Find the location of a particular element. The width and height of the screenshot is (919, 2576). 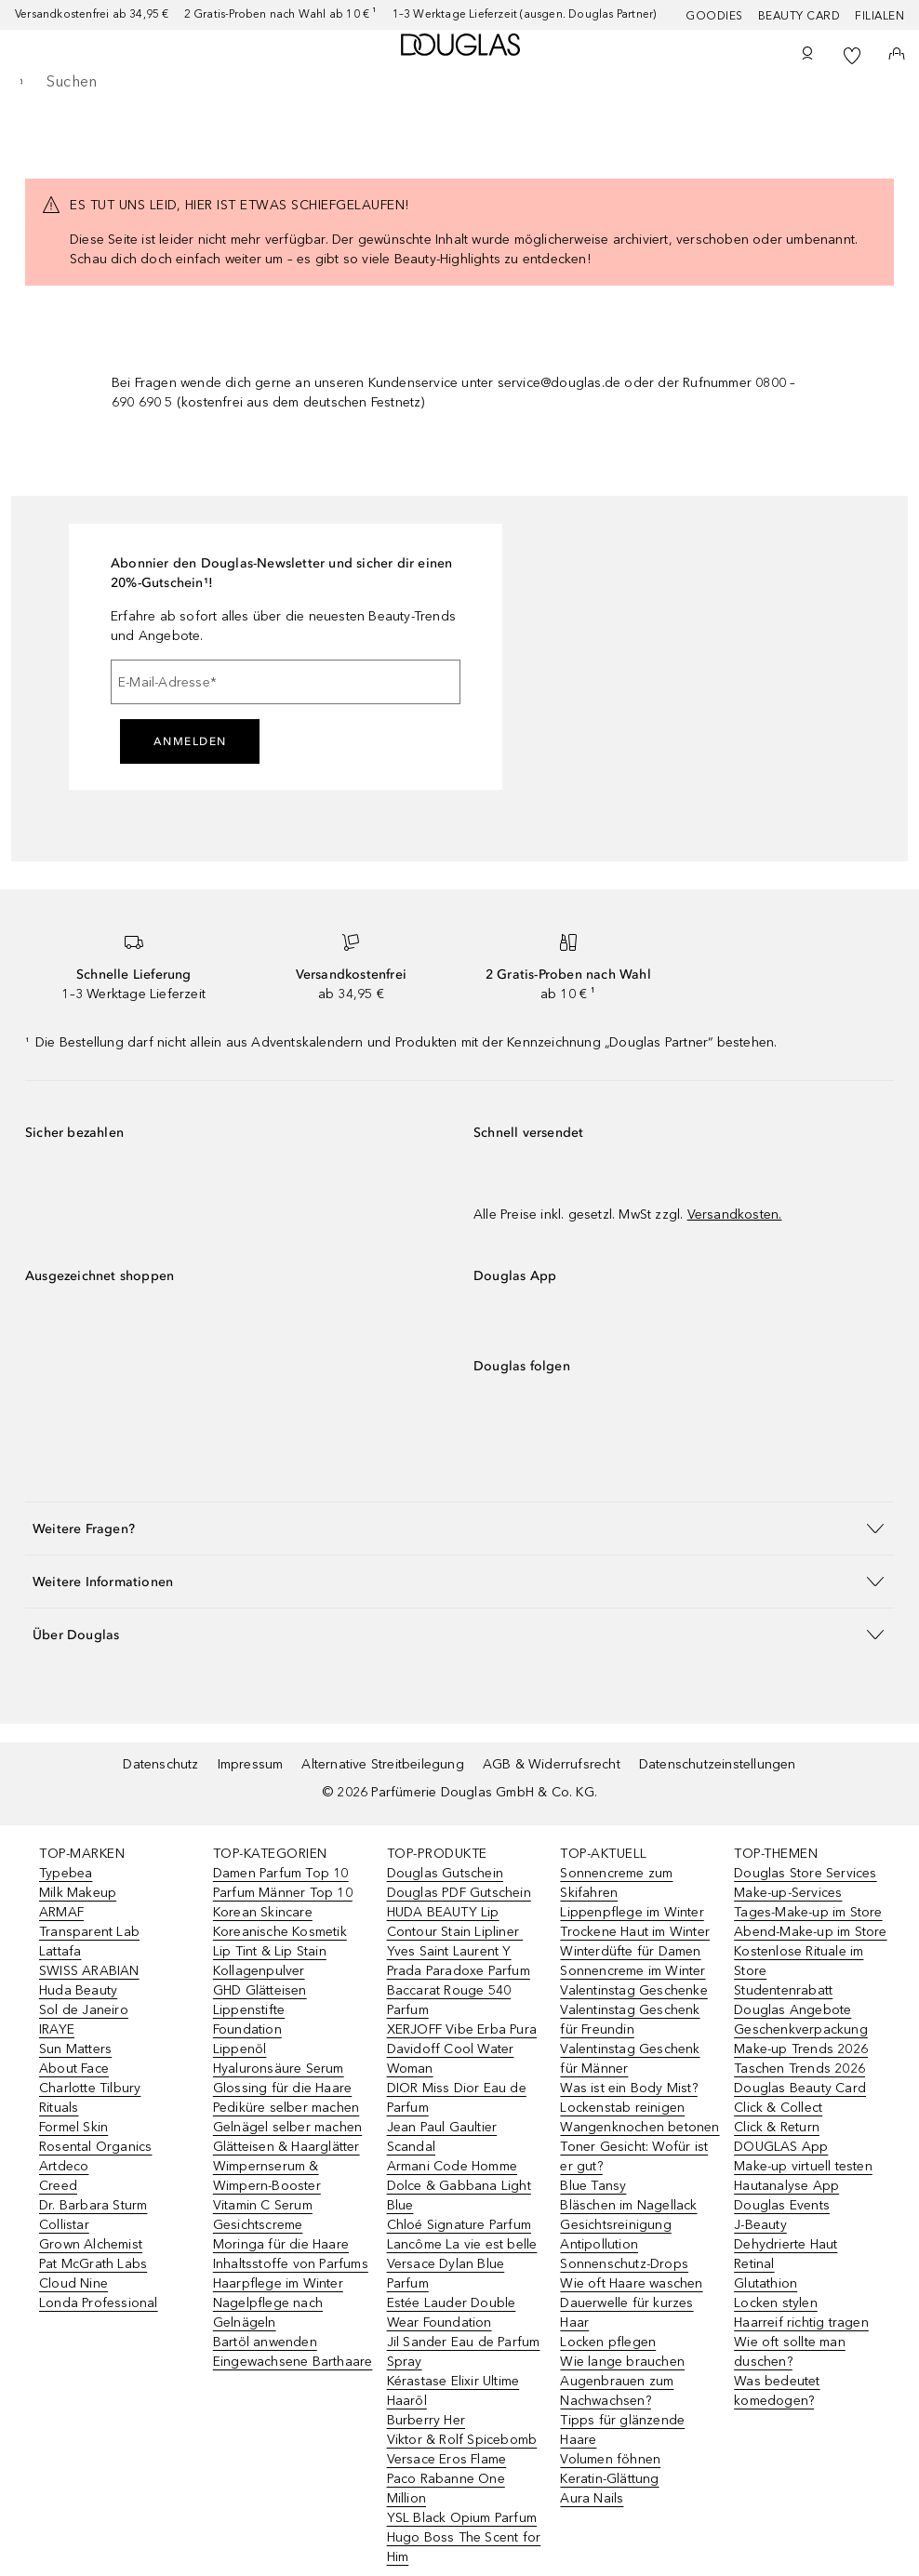

[searchbox] is located at coordinates (459, 81).